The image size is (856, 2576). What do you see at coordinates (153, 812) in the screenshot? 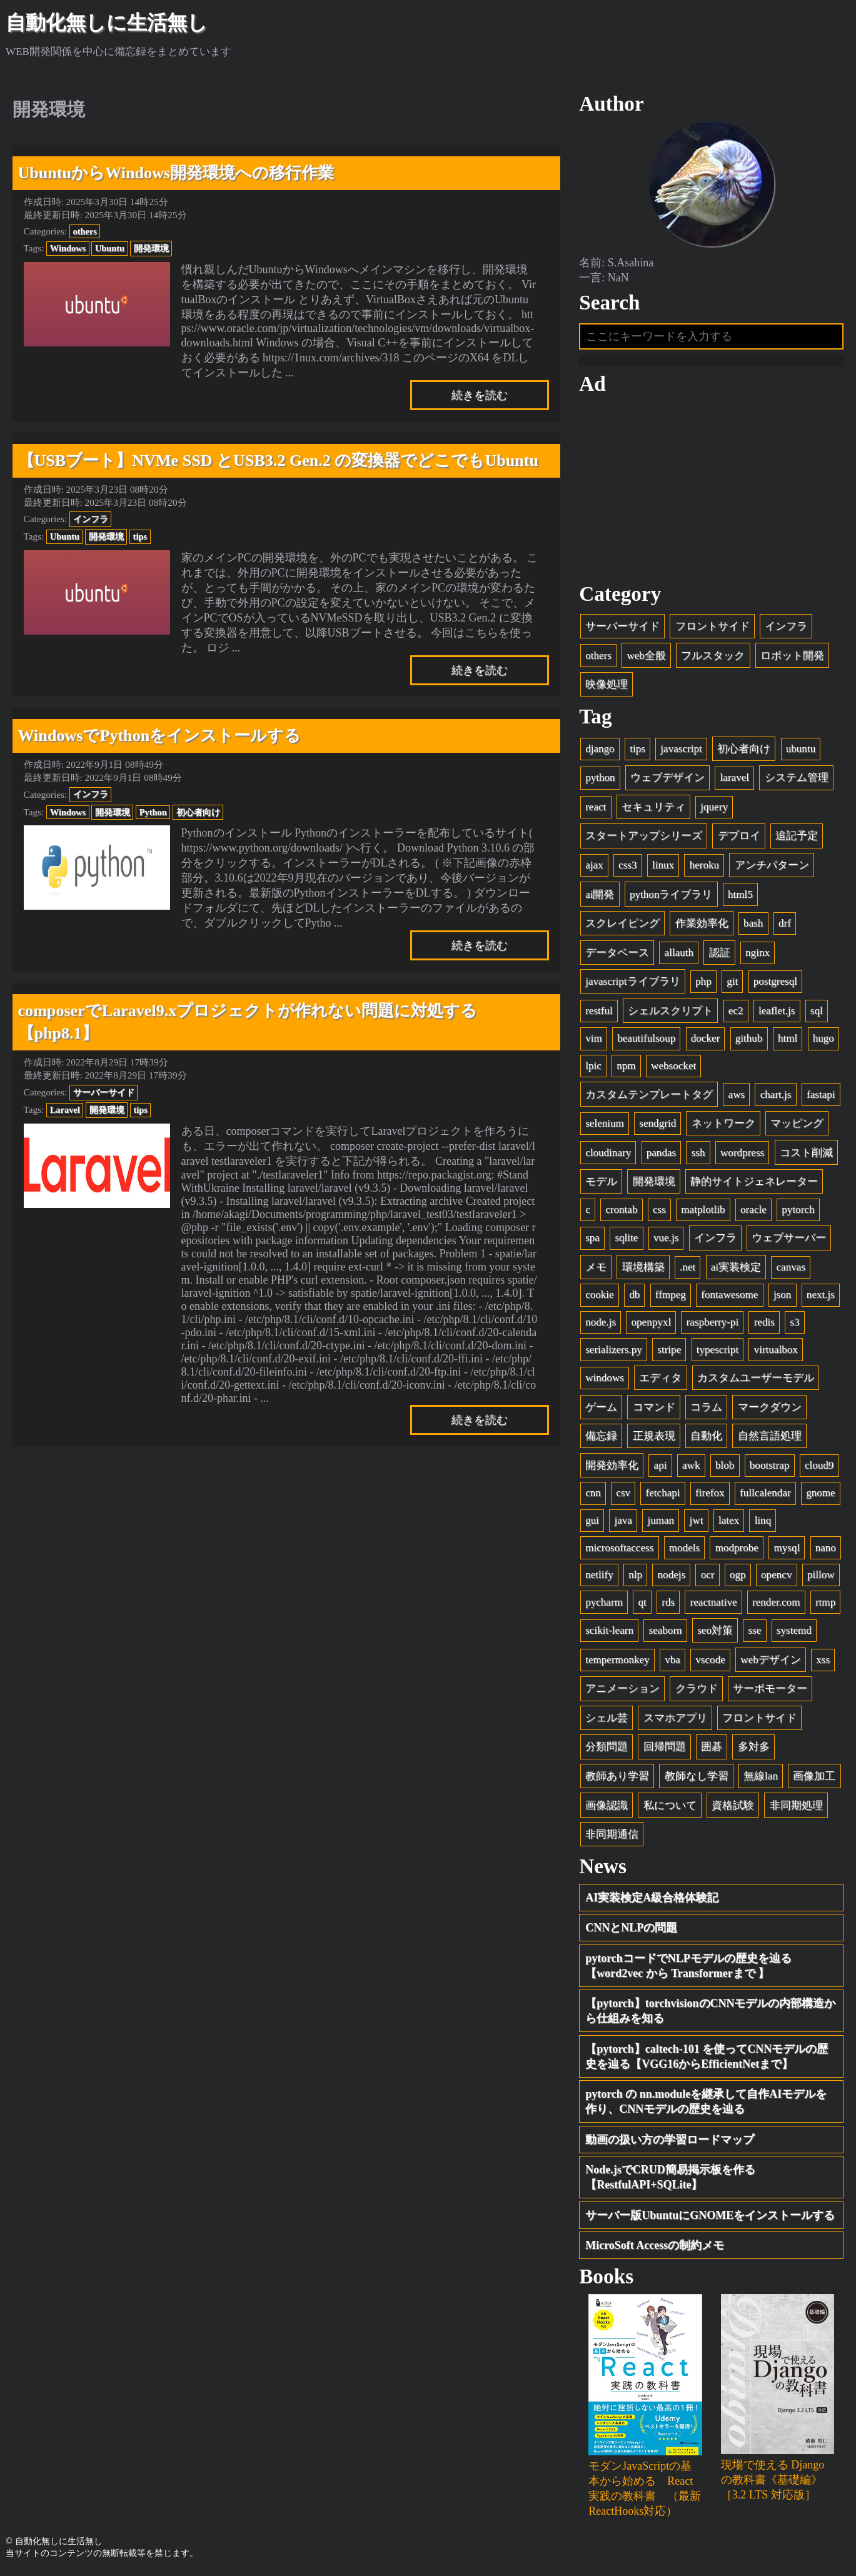
I see `Python` at bounding box center [153, 812].